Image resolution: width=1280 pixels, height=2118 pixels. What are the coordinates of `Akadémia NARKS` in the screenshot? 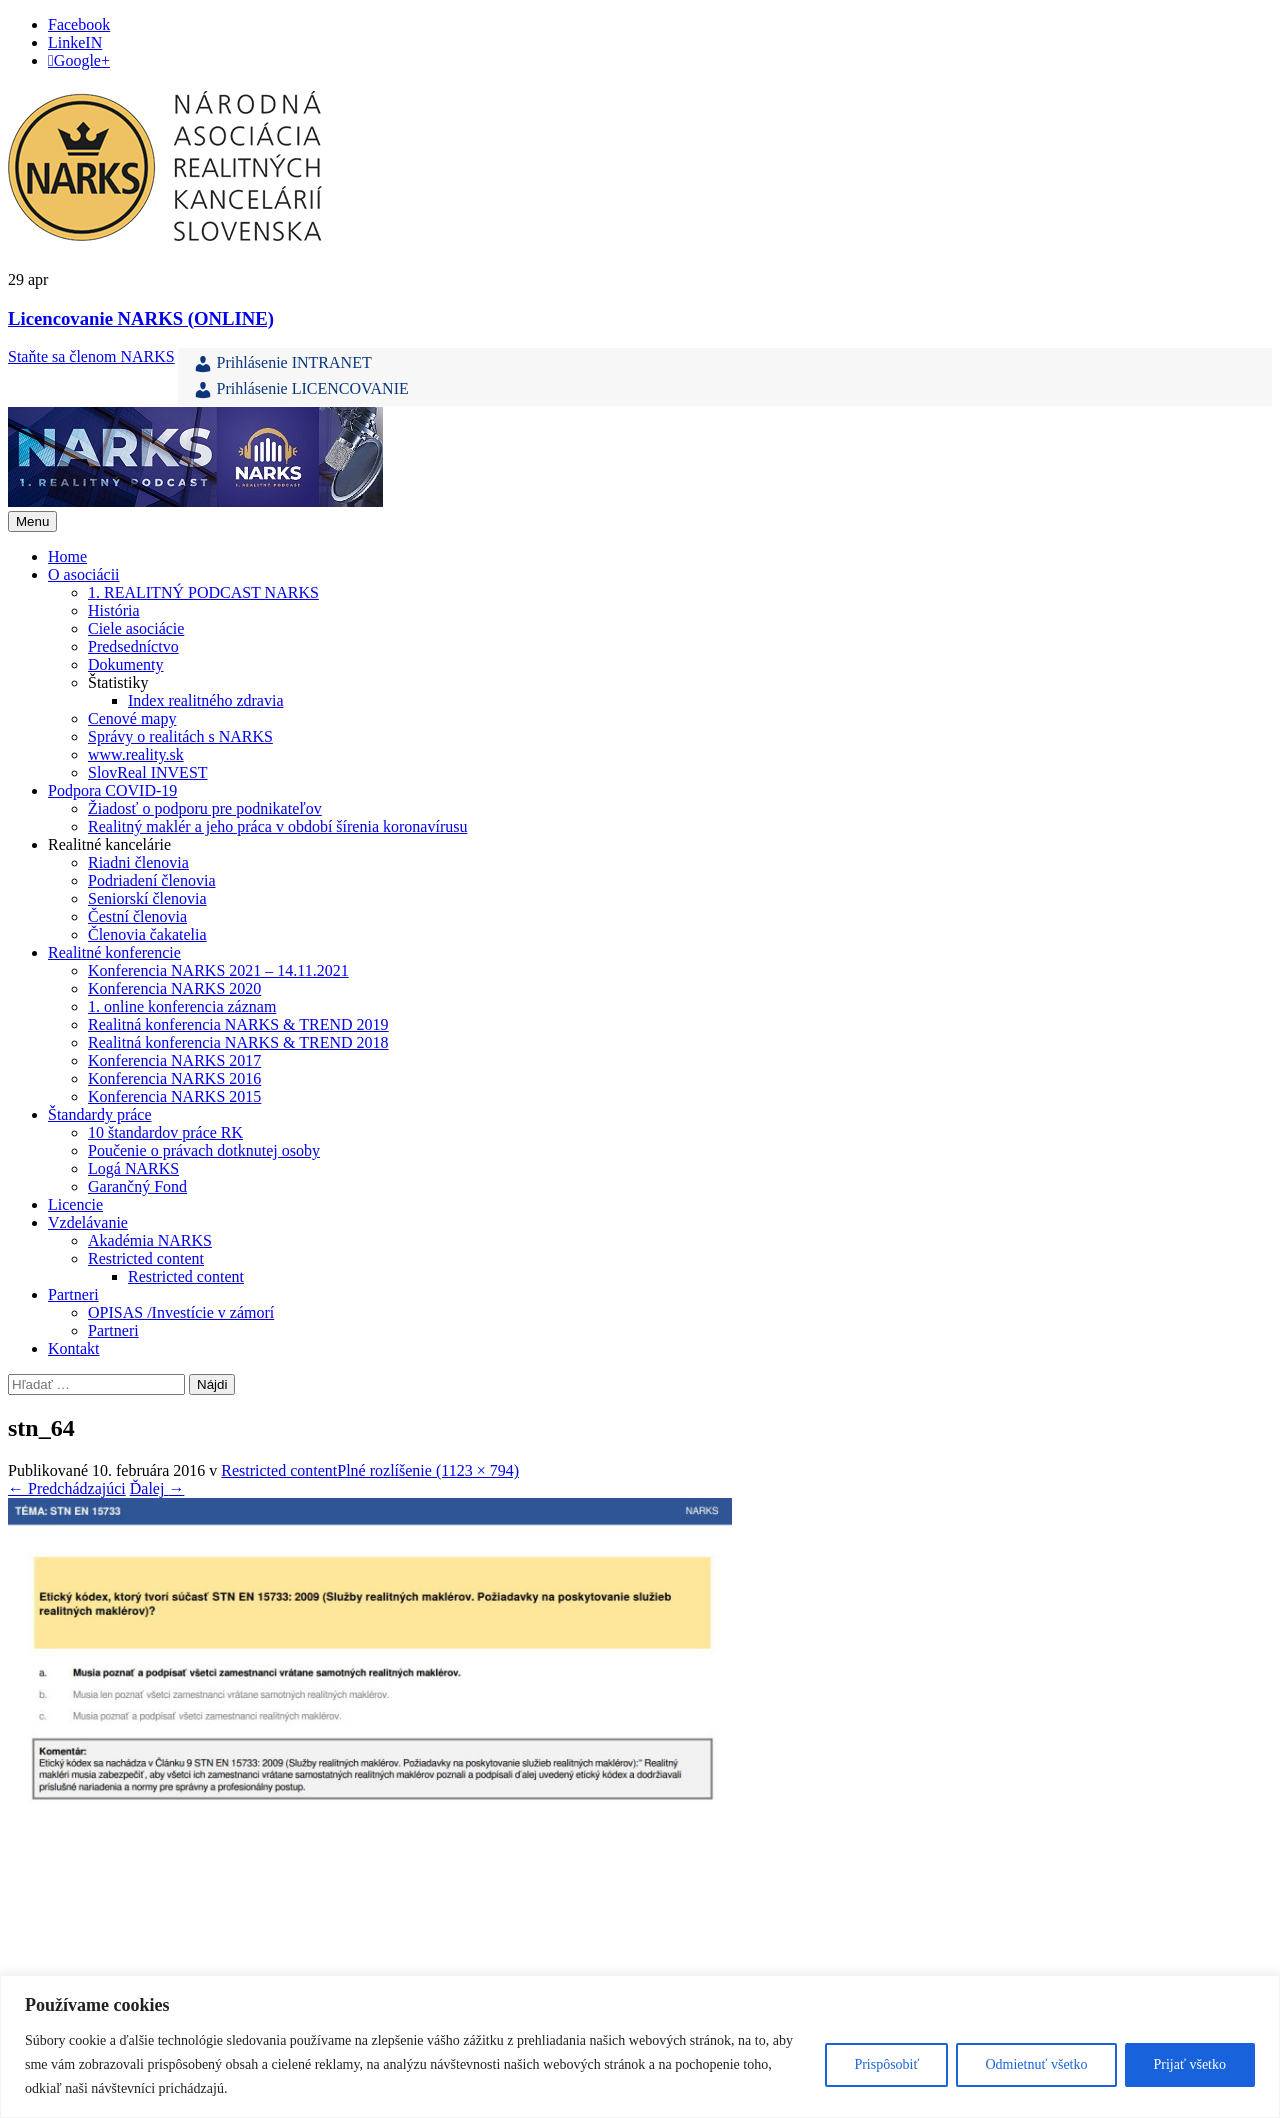 It's located at (150, 1240).